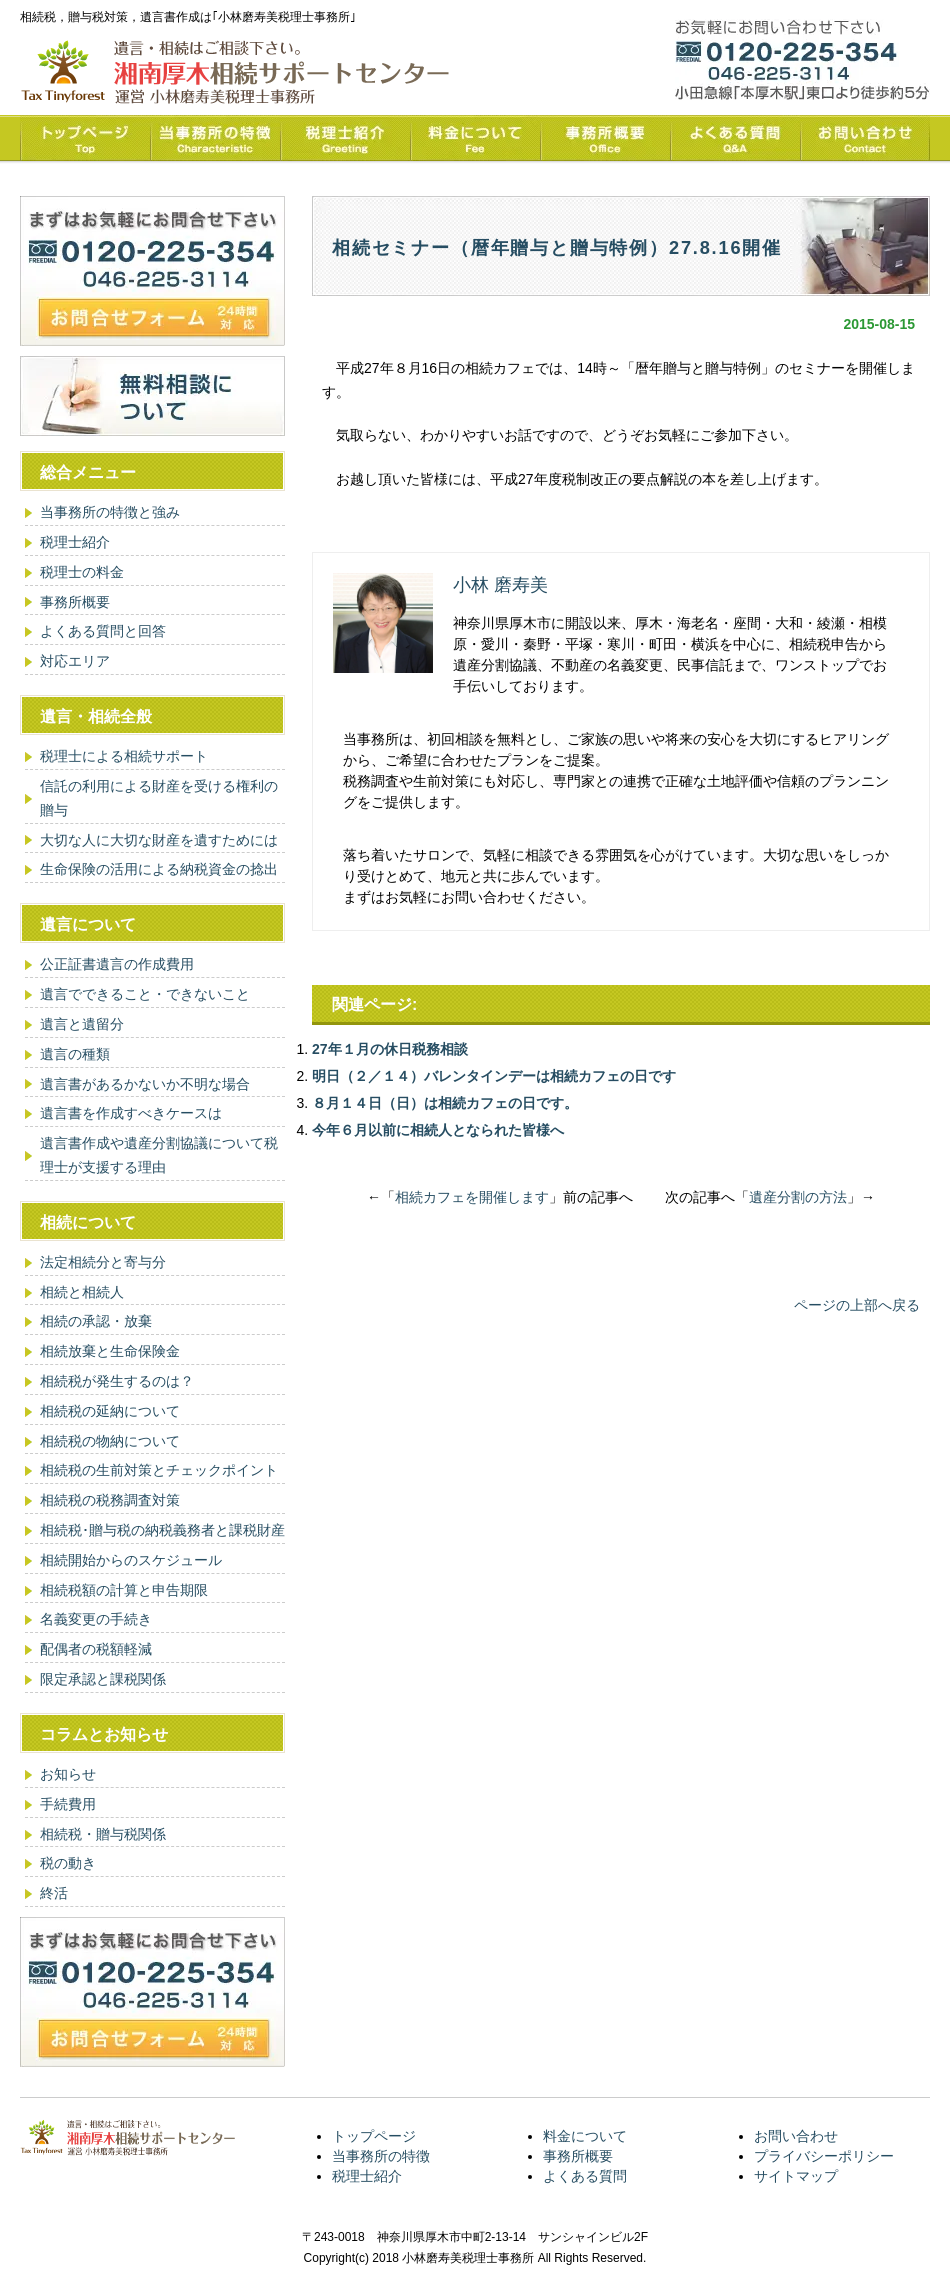 The height and width of the screenshot is (2271, 950). Describe the element at coordinates (124, 756) in the screenshot. I see `税理士による相続サポート` at that location.